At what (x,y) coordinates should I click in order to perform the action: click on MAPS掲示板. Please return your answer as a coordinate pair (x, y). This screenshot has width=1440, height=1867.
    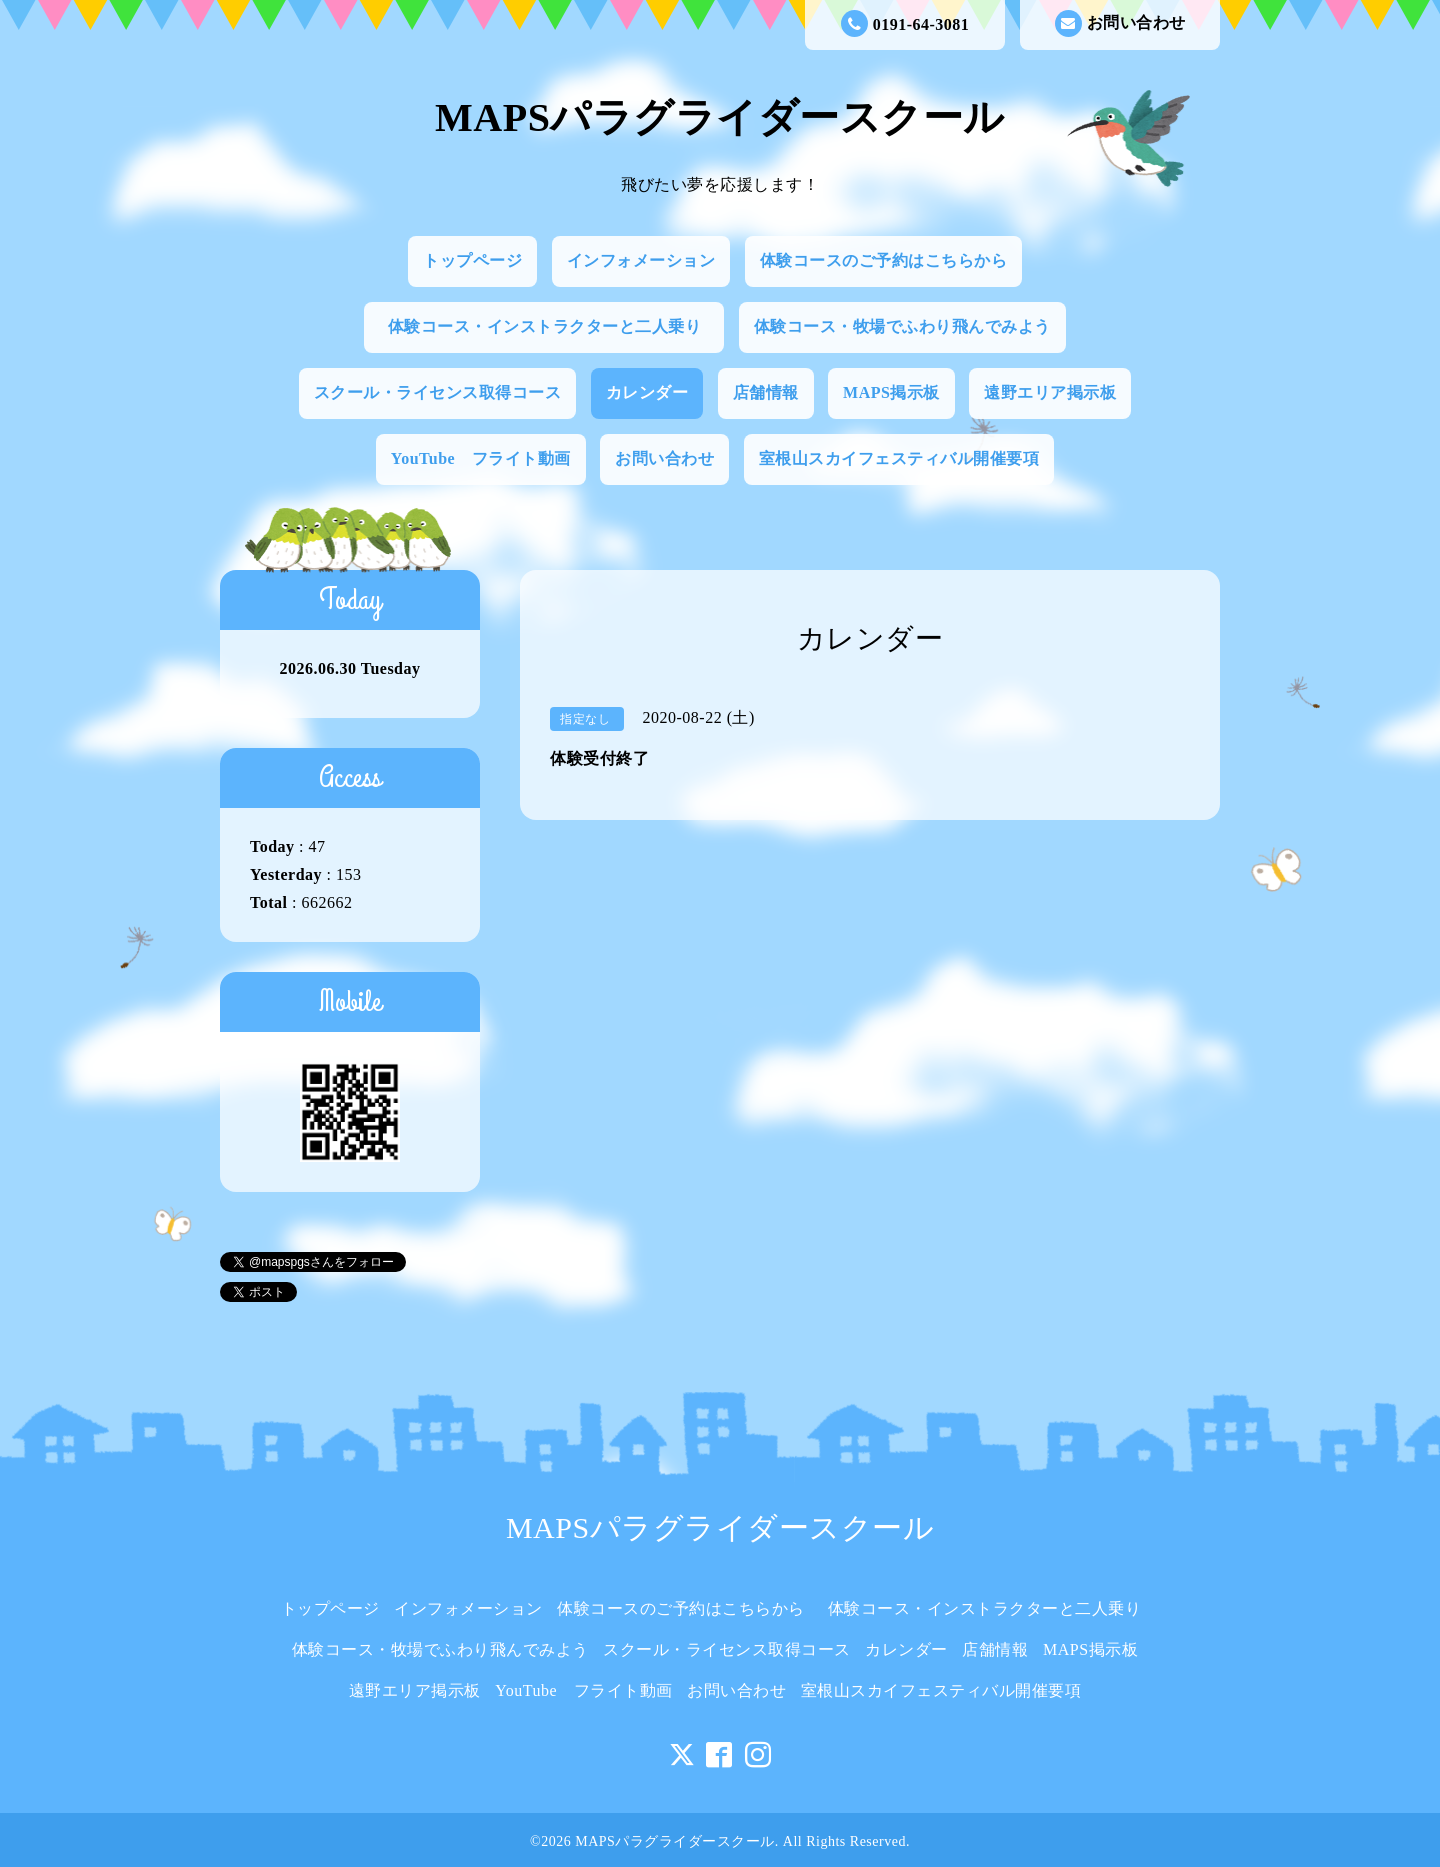
    Looking at the image, I should click on (891, 392).